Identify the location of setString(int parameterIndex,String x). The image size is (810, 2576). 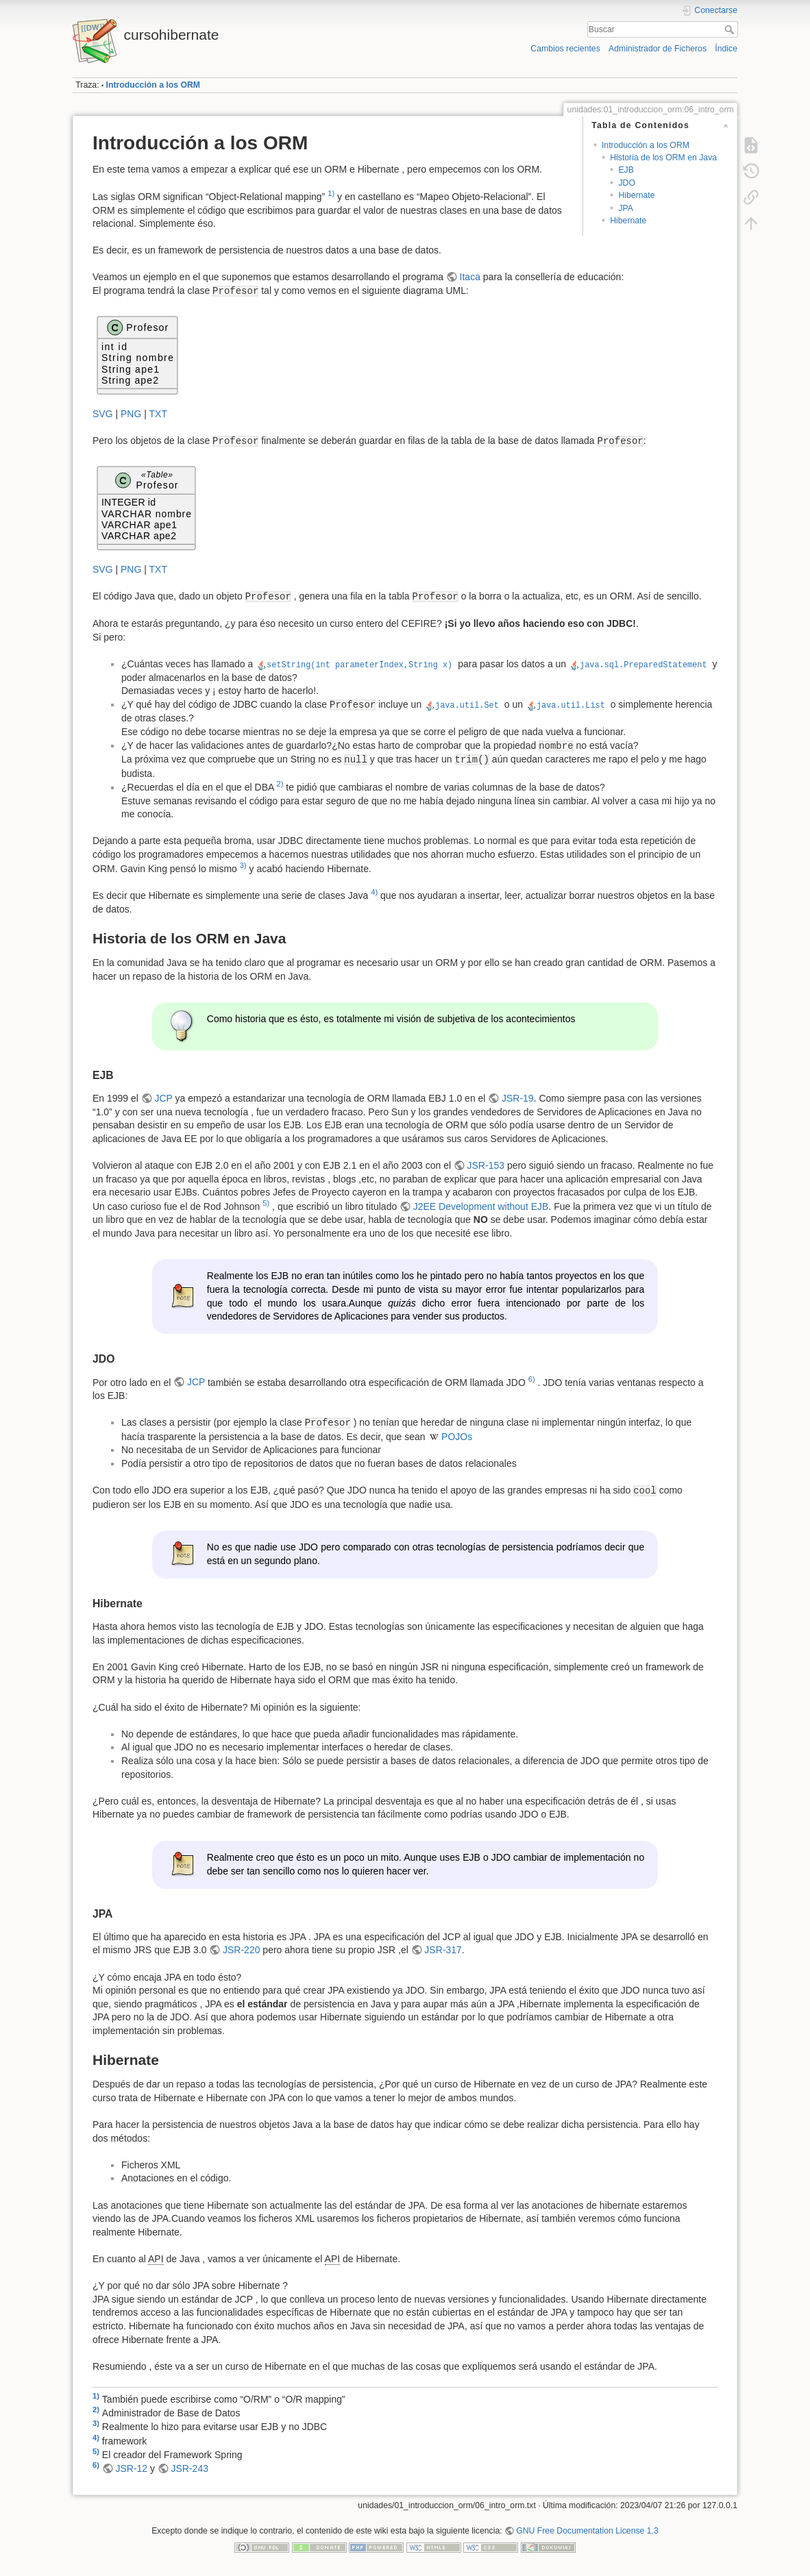
(359, 663).